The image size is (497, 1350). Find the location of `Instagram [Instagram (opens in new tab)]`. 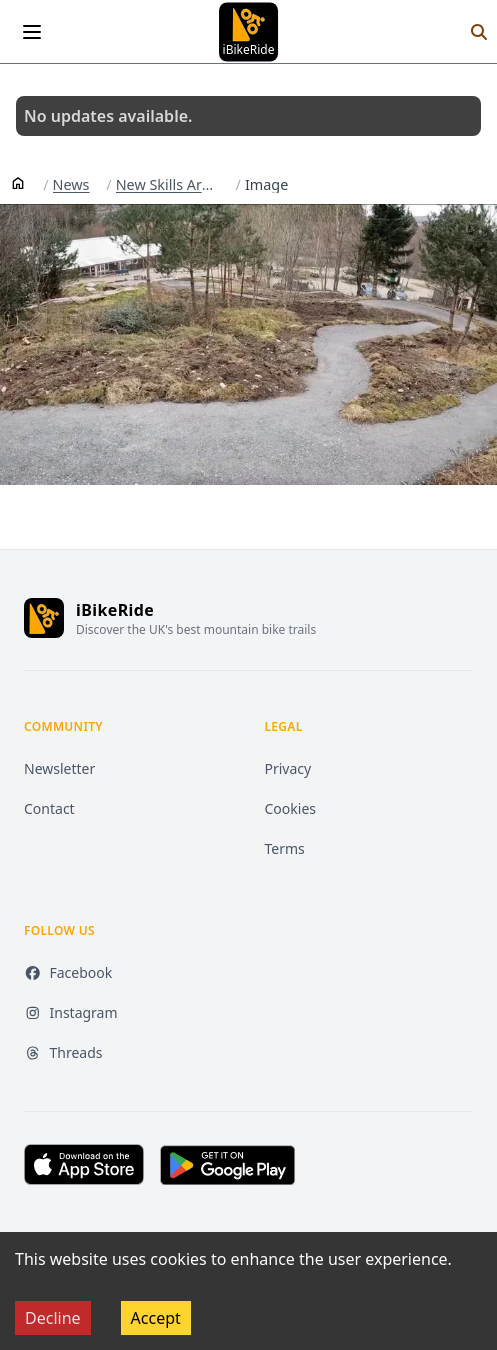

Instagram [Instagram (opens in new tab)] is located at coordinates (71, 1012).